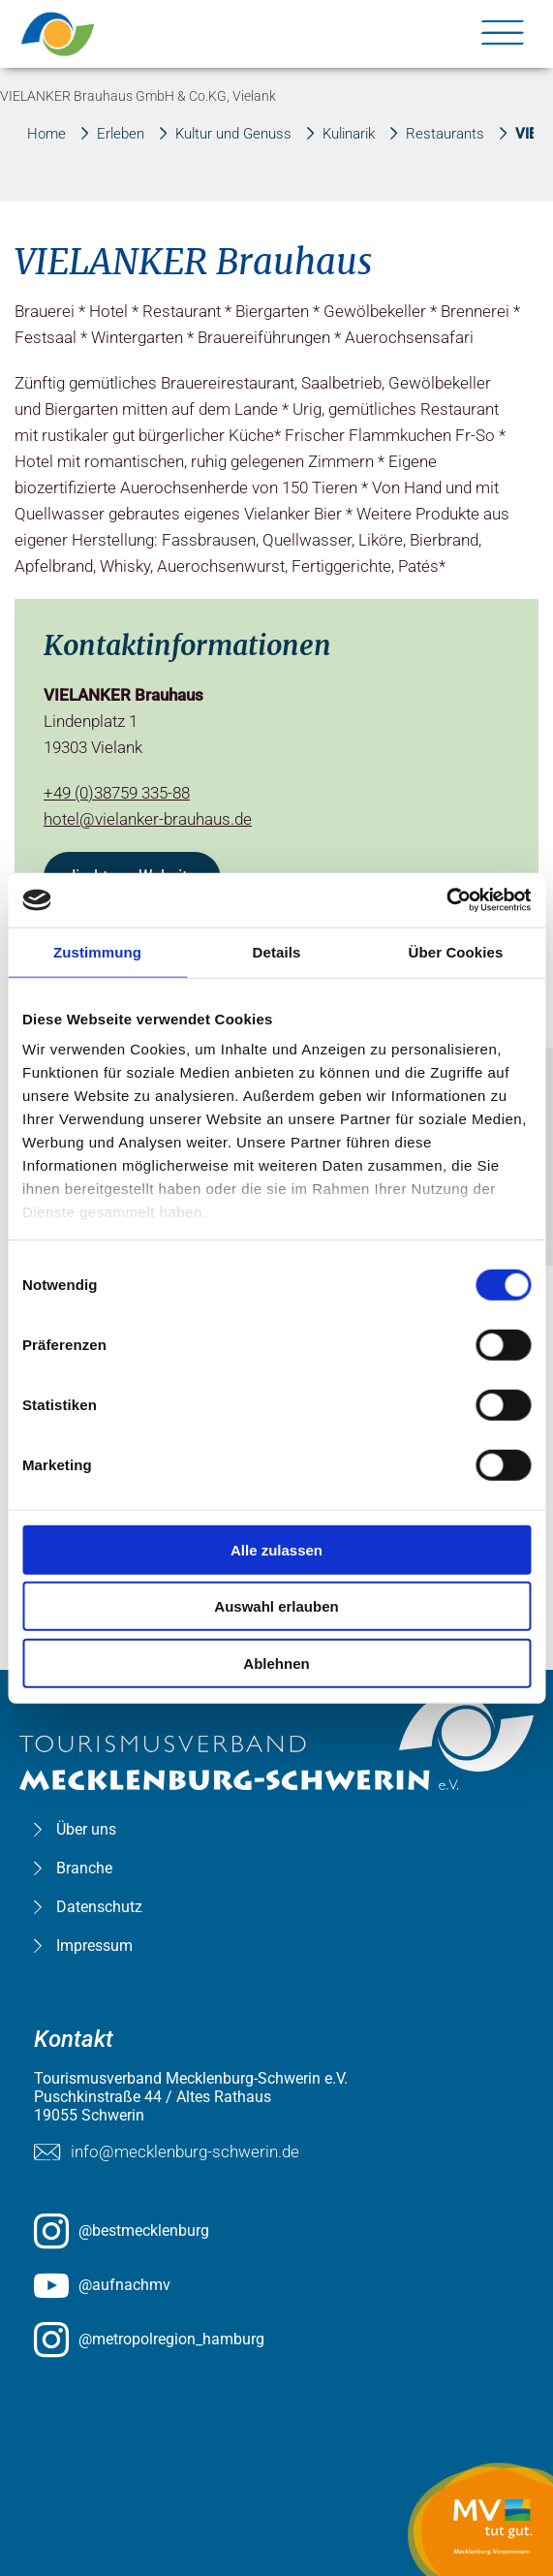 Image resolution: width=553 pixels, height=2576 pixels. What do you see at coordinates (99, 1907) in the screenshot?
I see `Datenschutz` at bounding box center [99, 1907].